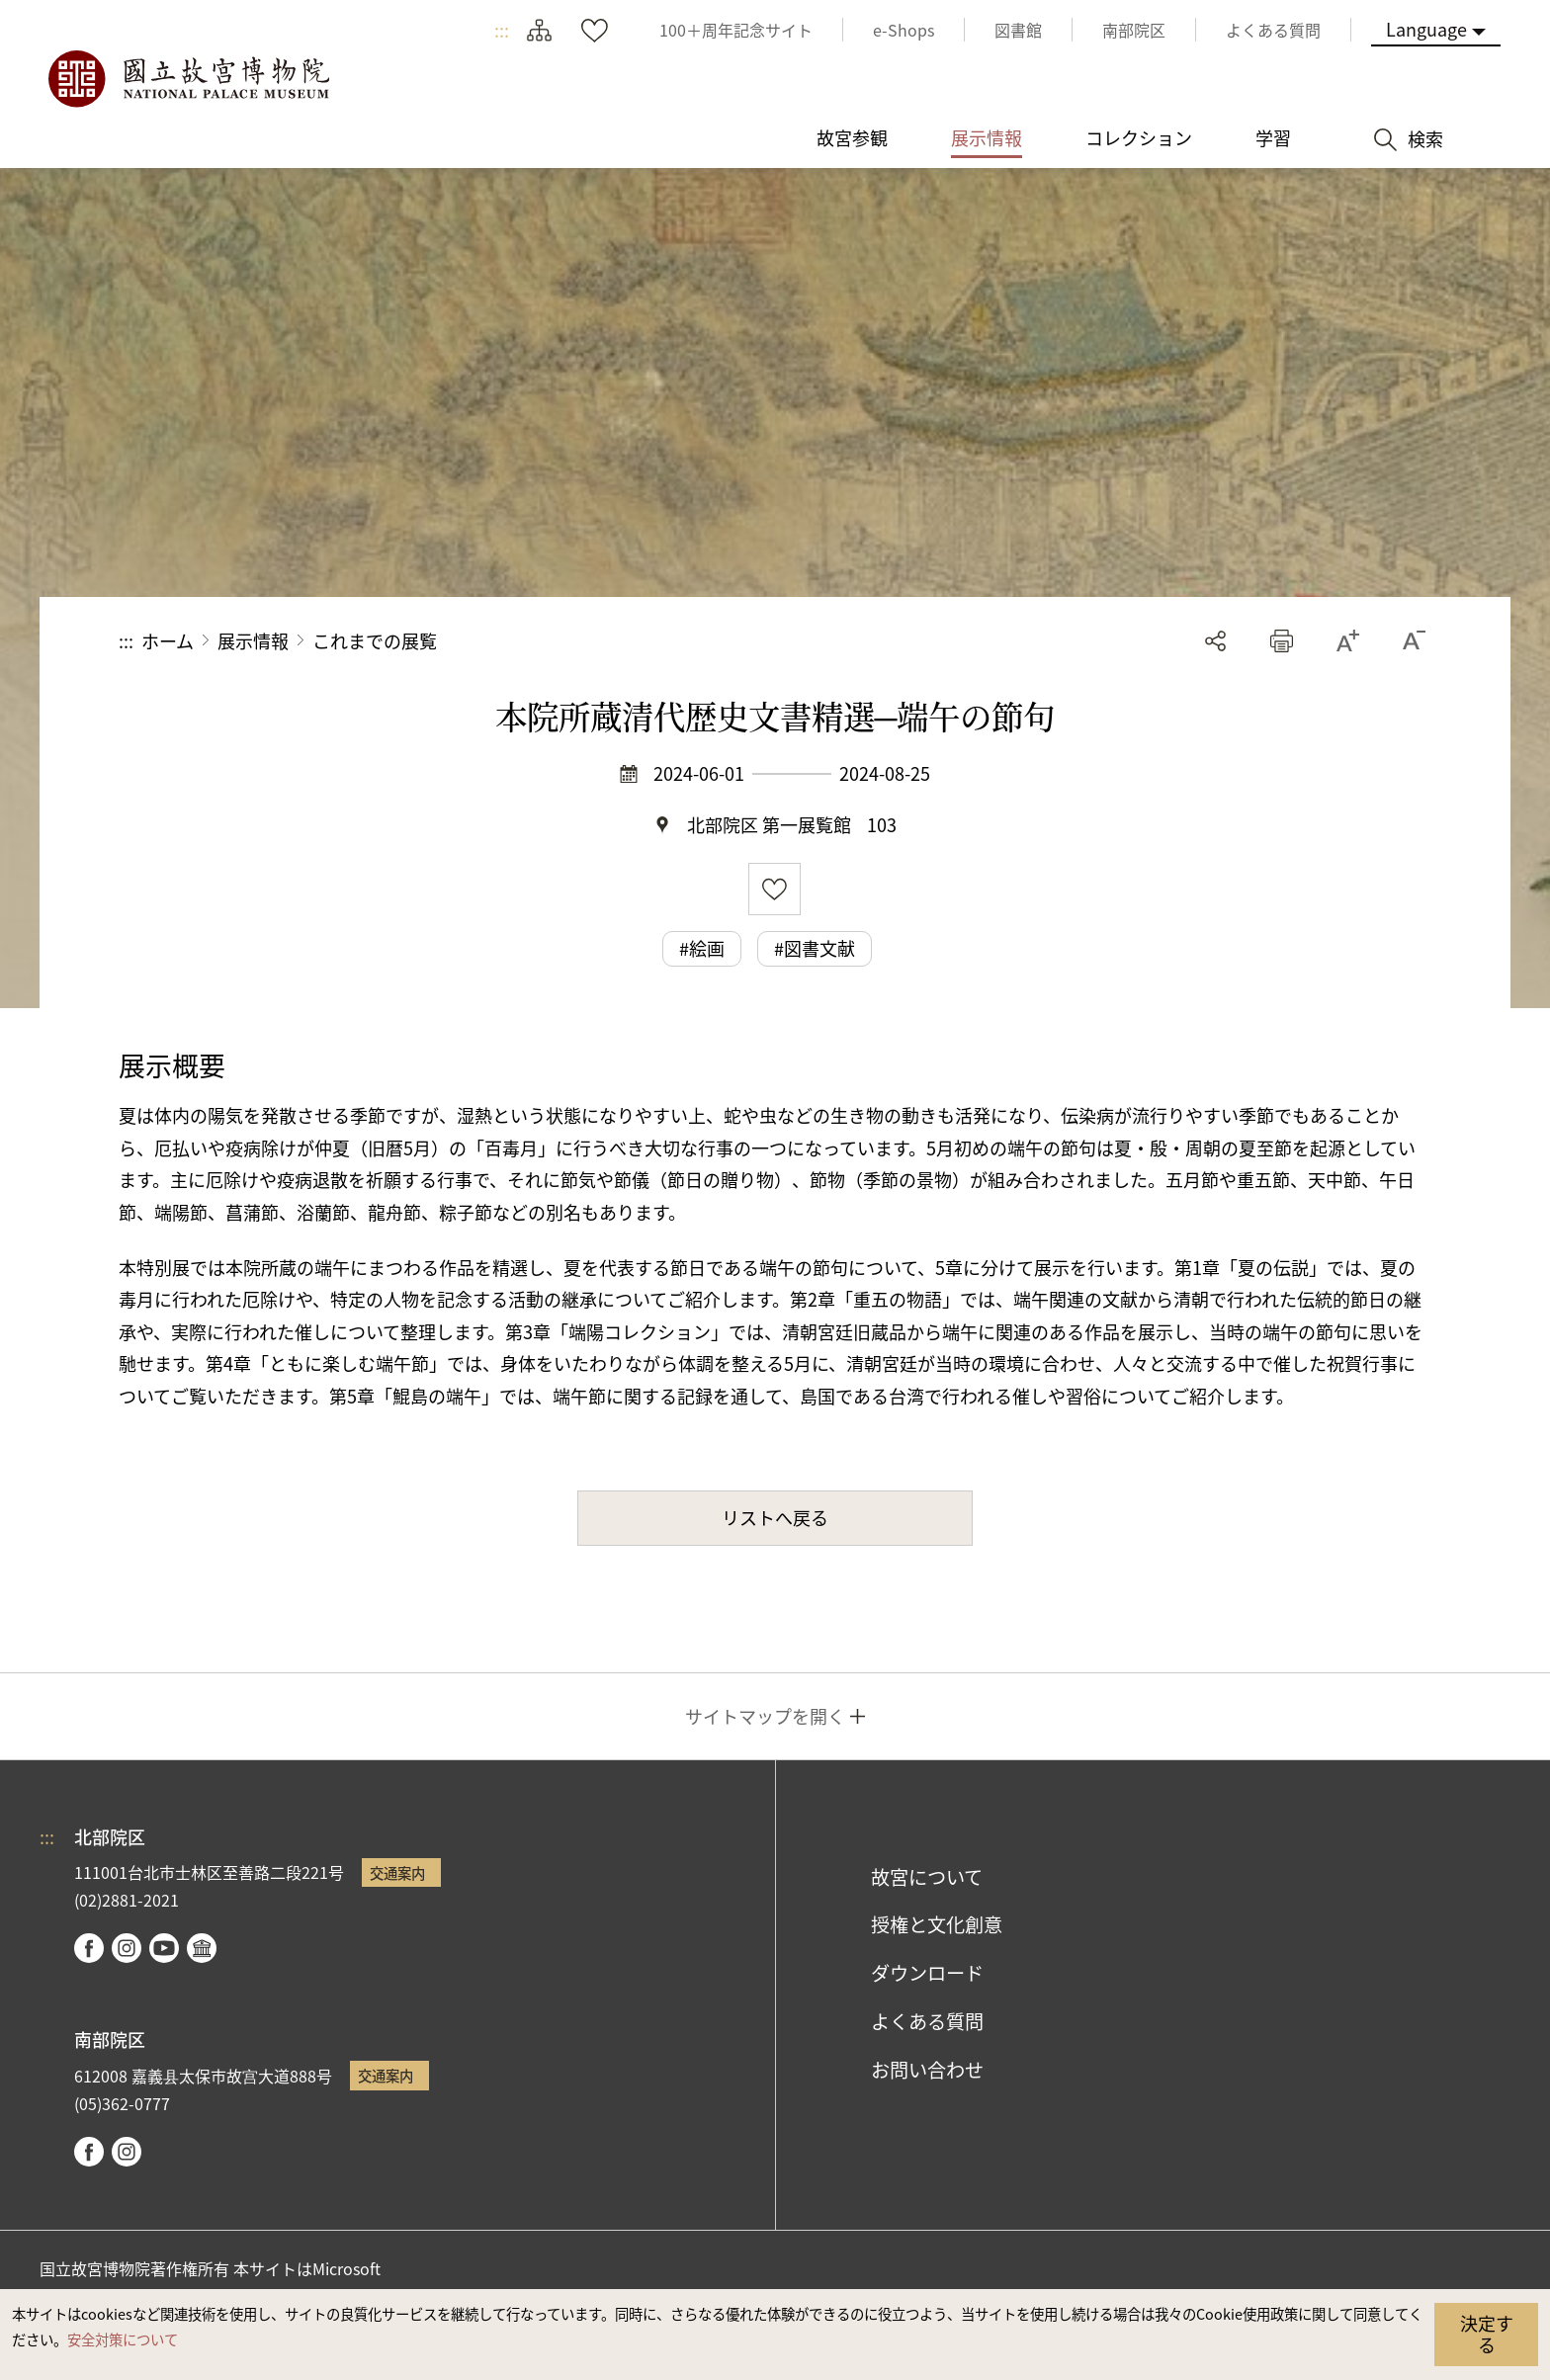 The height and width of the screenshot is (2380, 1550). Describe the element at coordinates (122, 2339) in the screenshot. I see `安全対策について` at that location.